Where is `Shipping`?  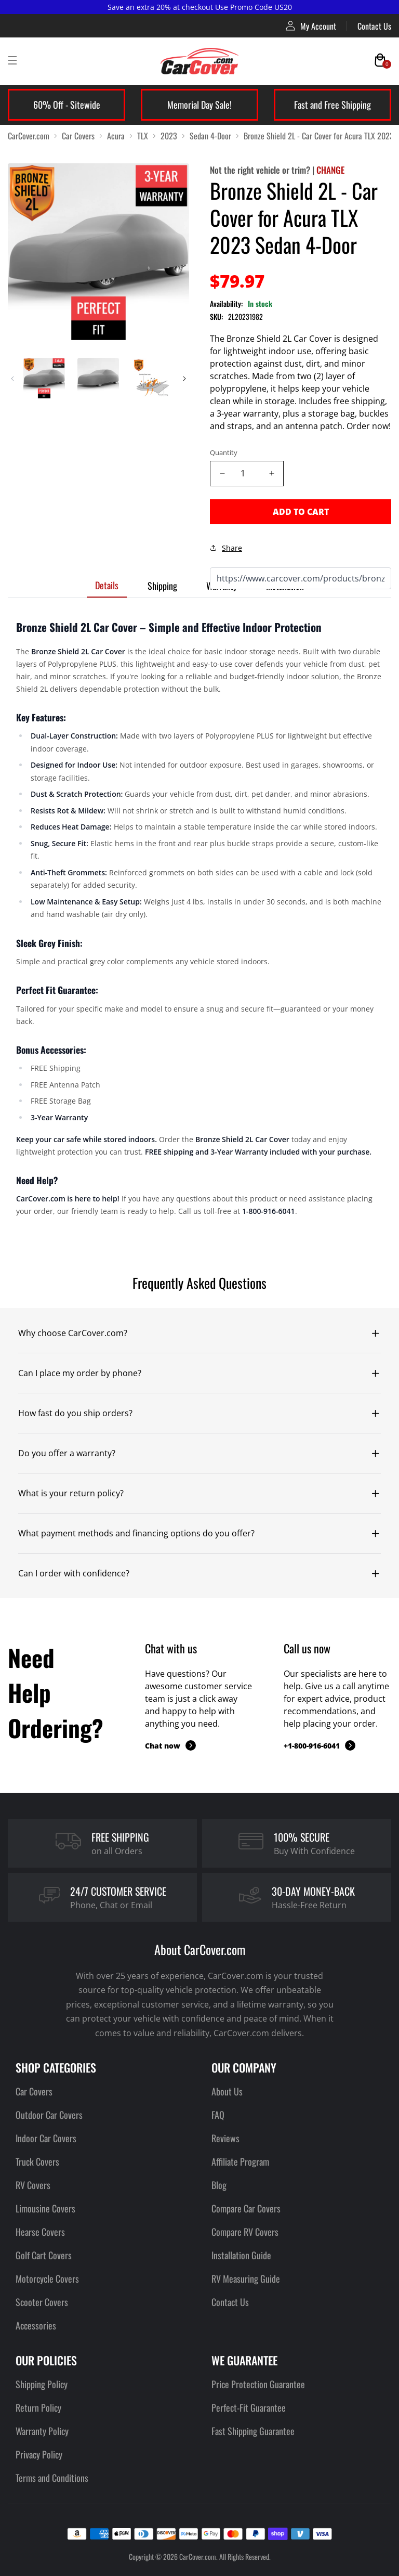 Shipping is located at coordinates (162, 585).